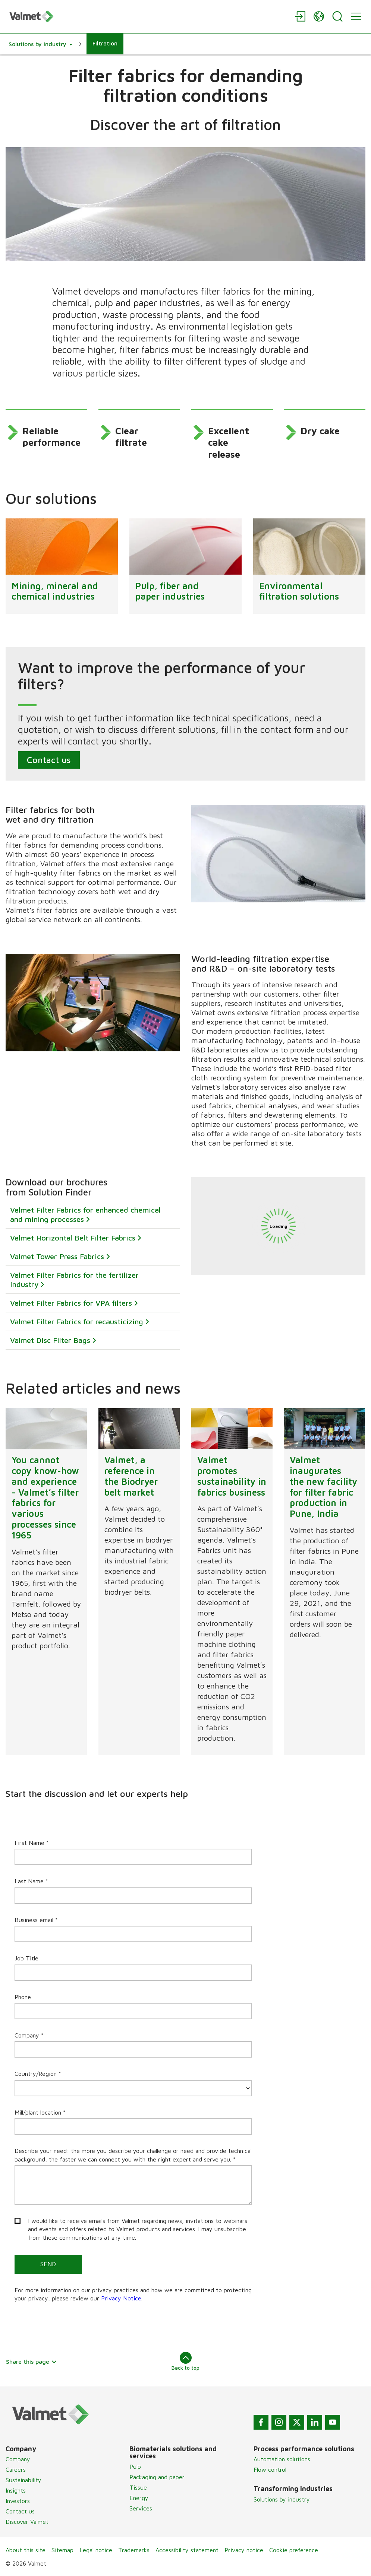  Describe the element at coordinates (23, 2480) in the screenshot. I see `Sustainability` at that location.